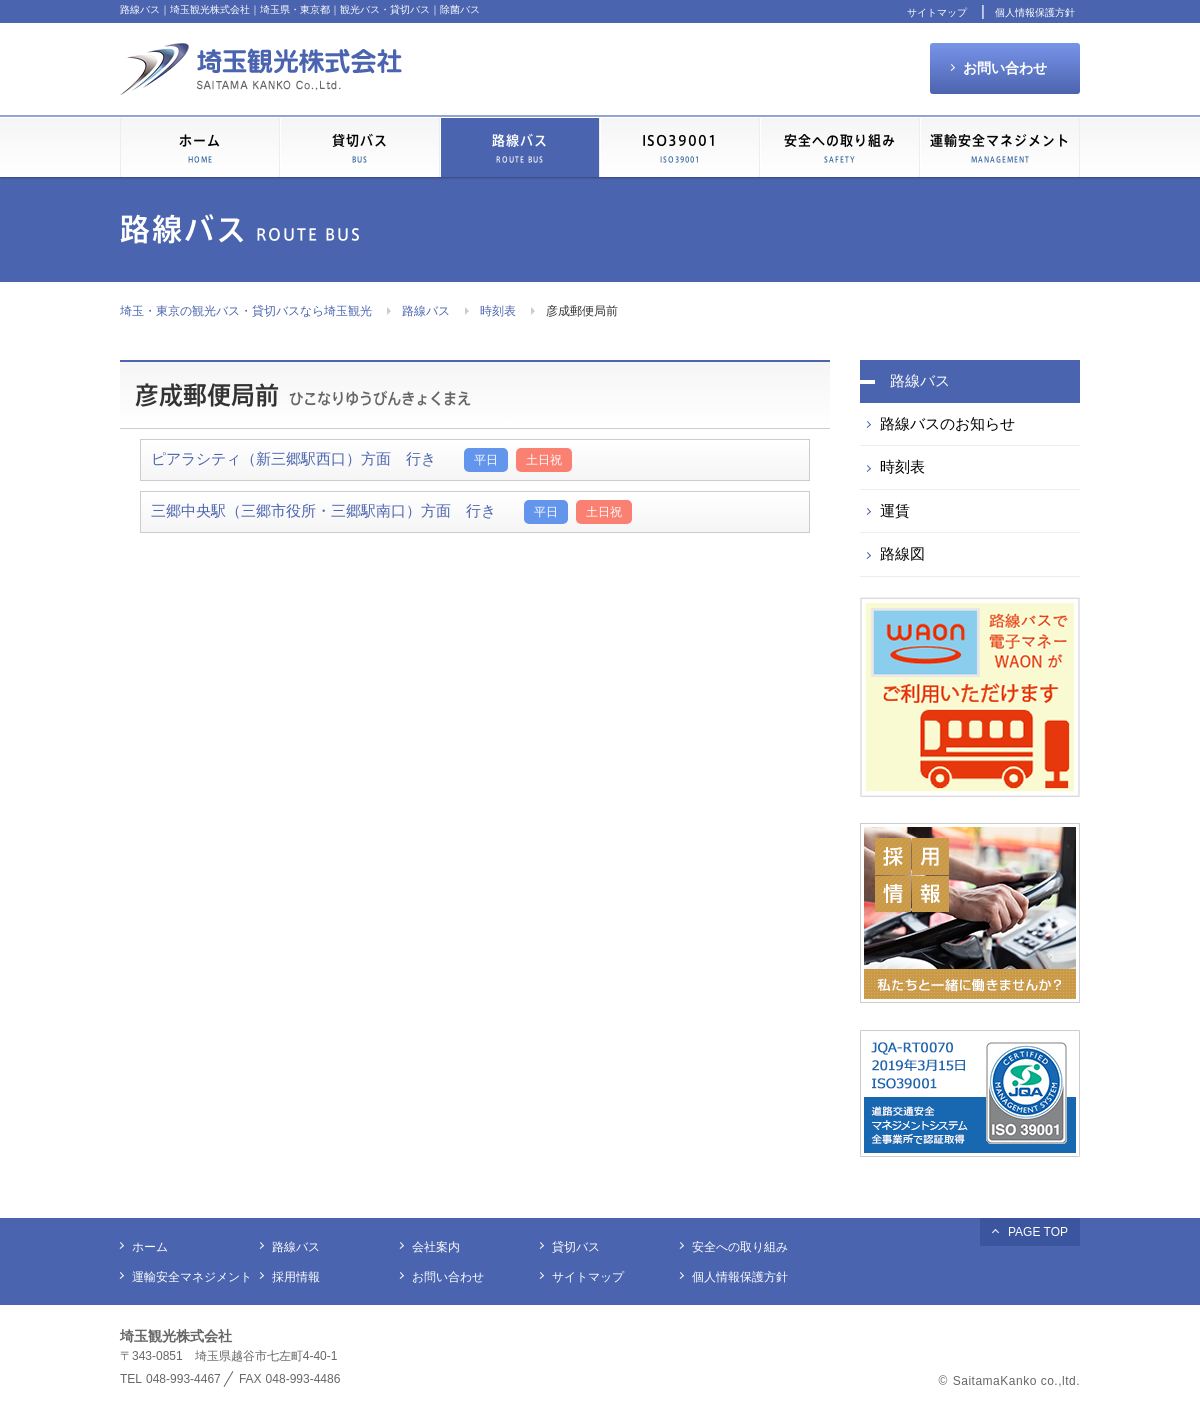 This screenshot has width=1200, height=1428. I want to click on 時刻表, so click(498, 311).